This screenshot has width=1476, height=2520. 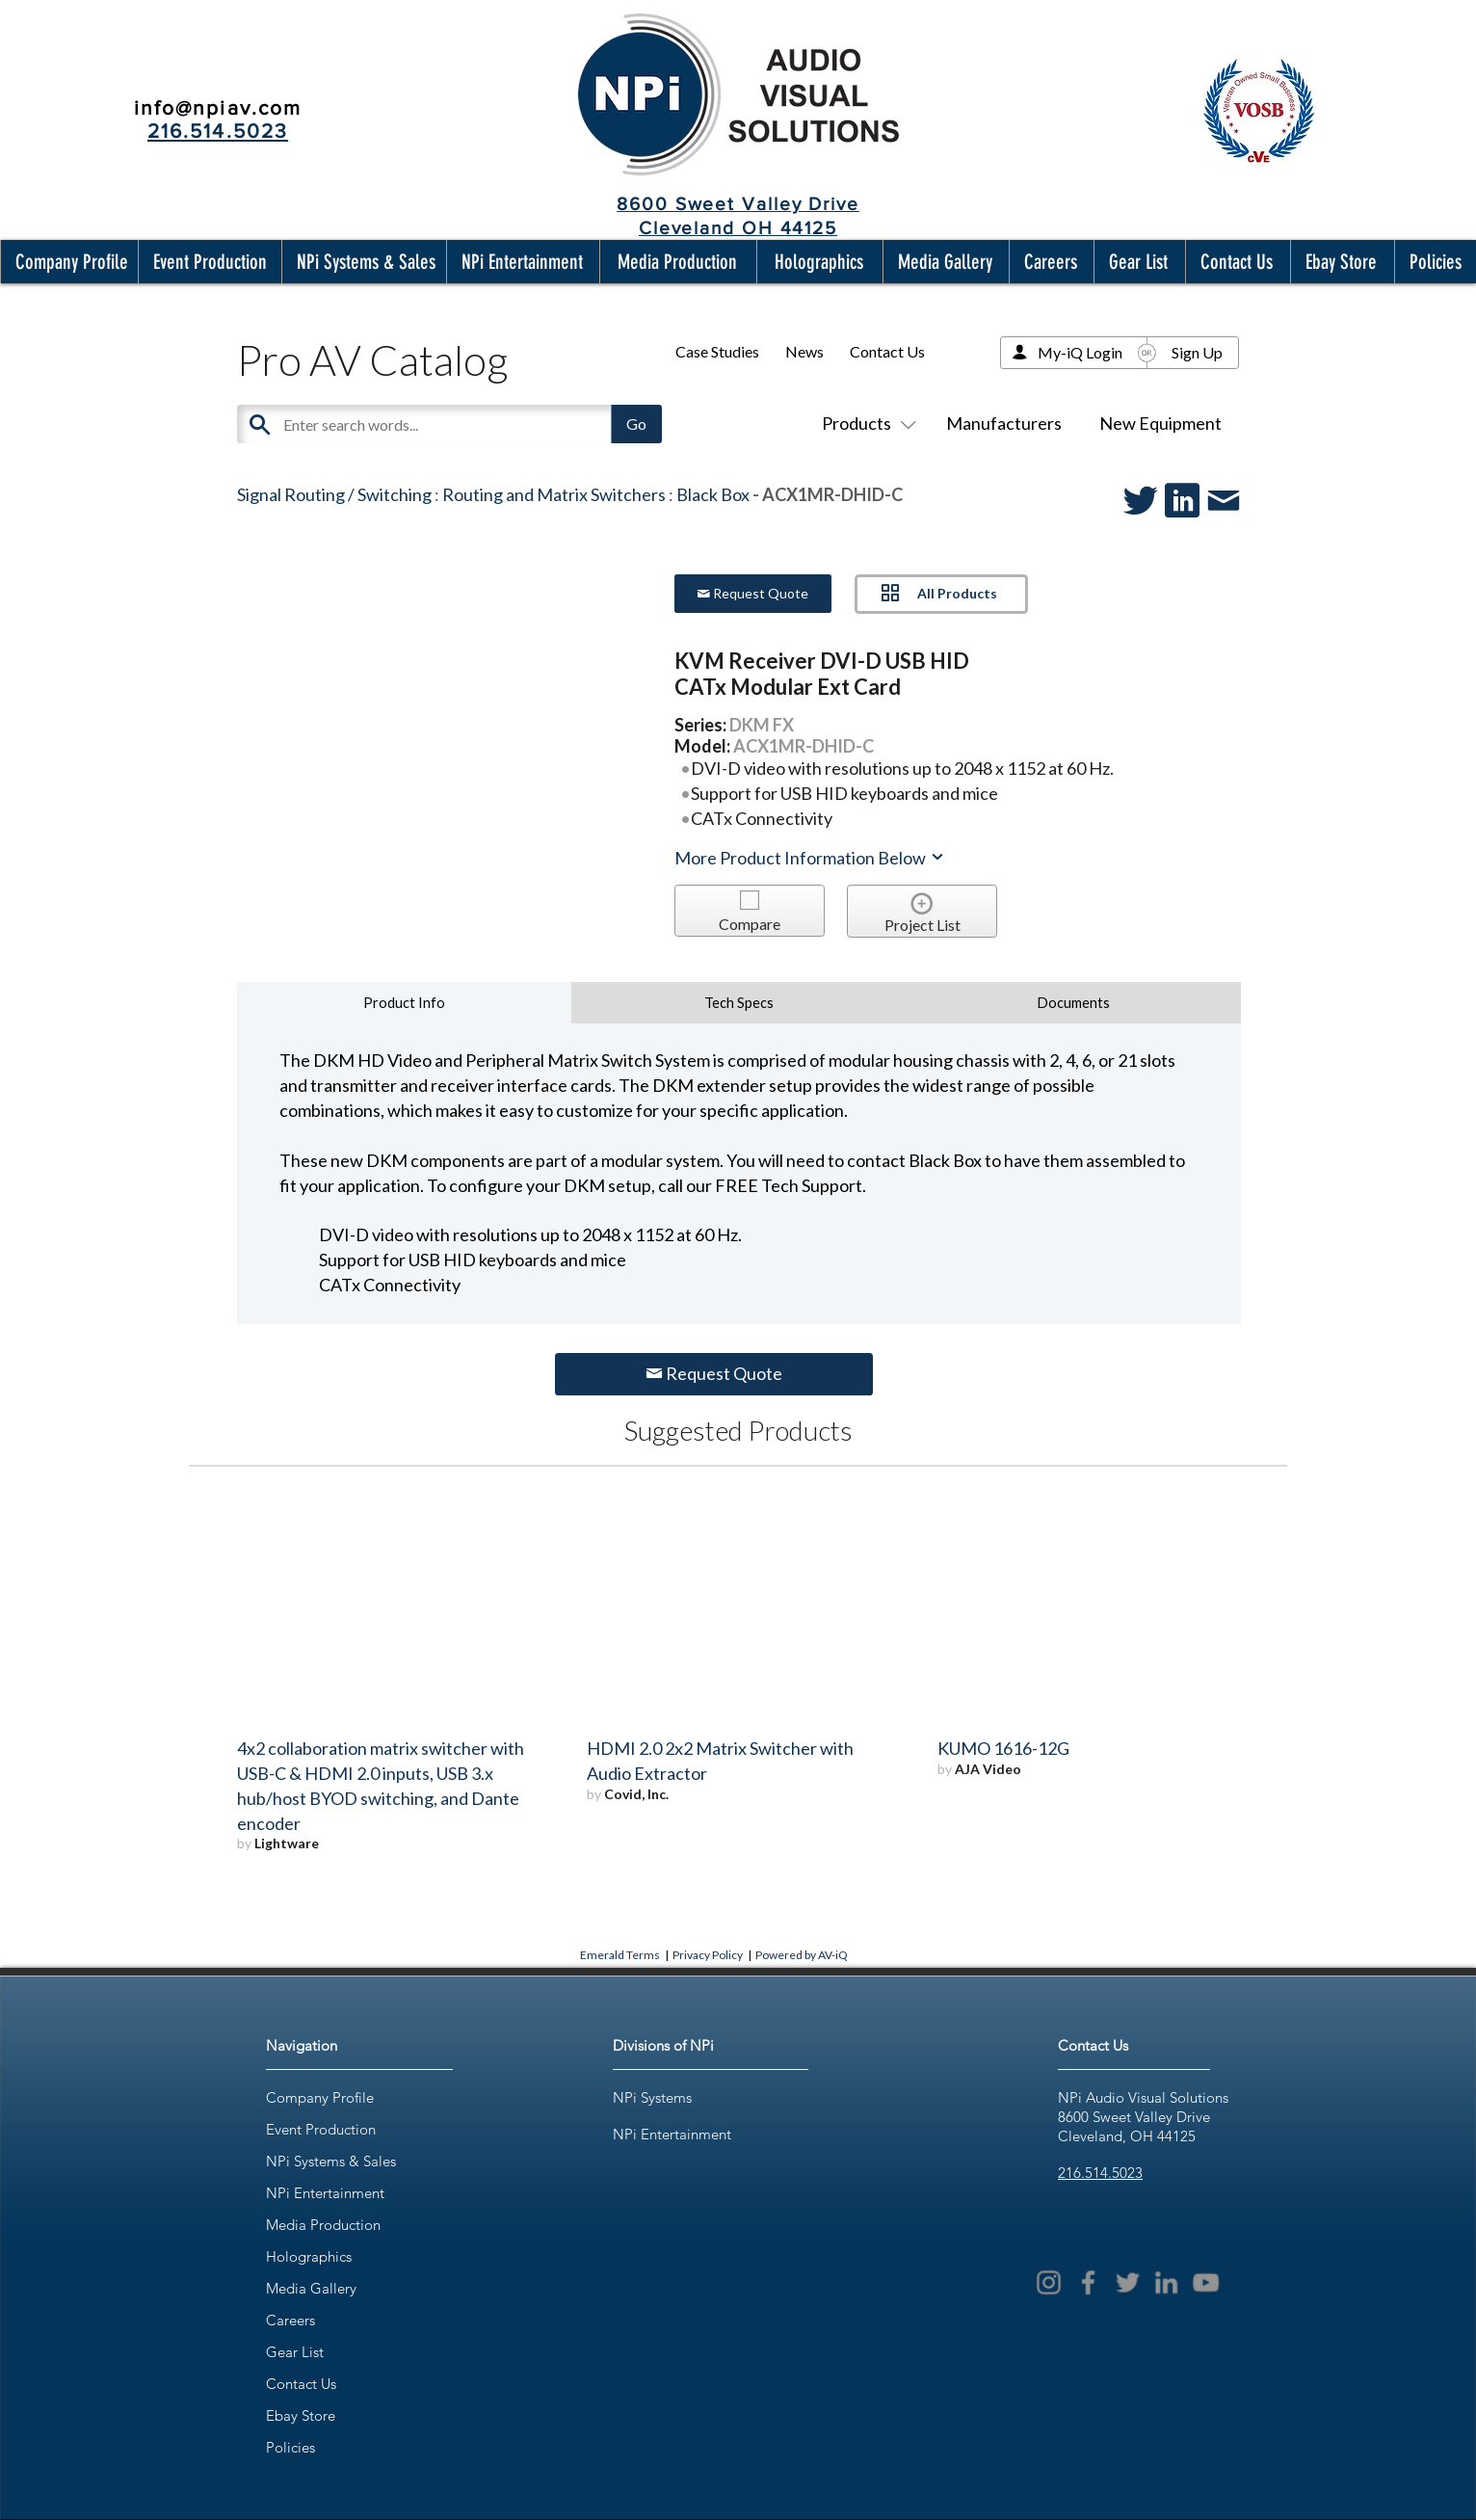 What do you see at coordinates (865, 423) in the screenshot?
I see `Products` at bounding box center [865, 423].